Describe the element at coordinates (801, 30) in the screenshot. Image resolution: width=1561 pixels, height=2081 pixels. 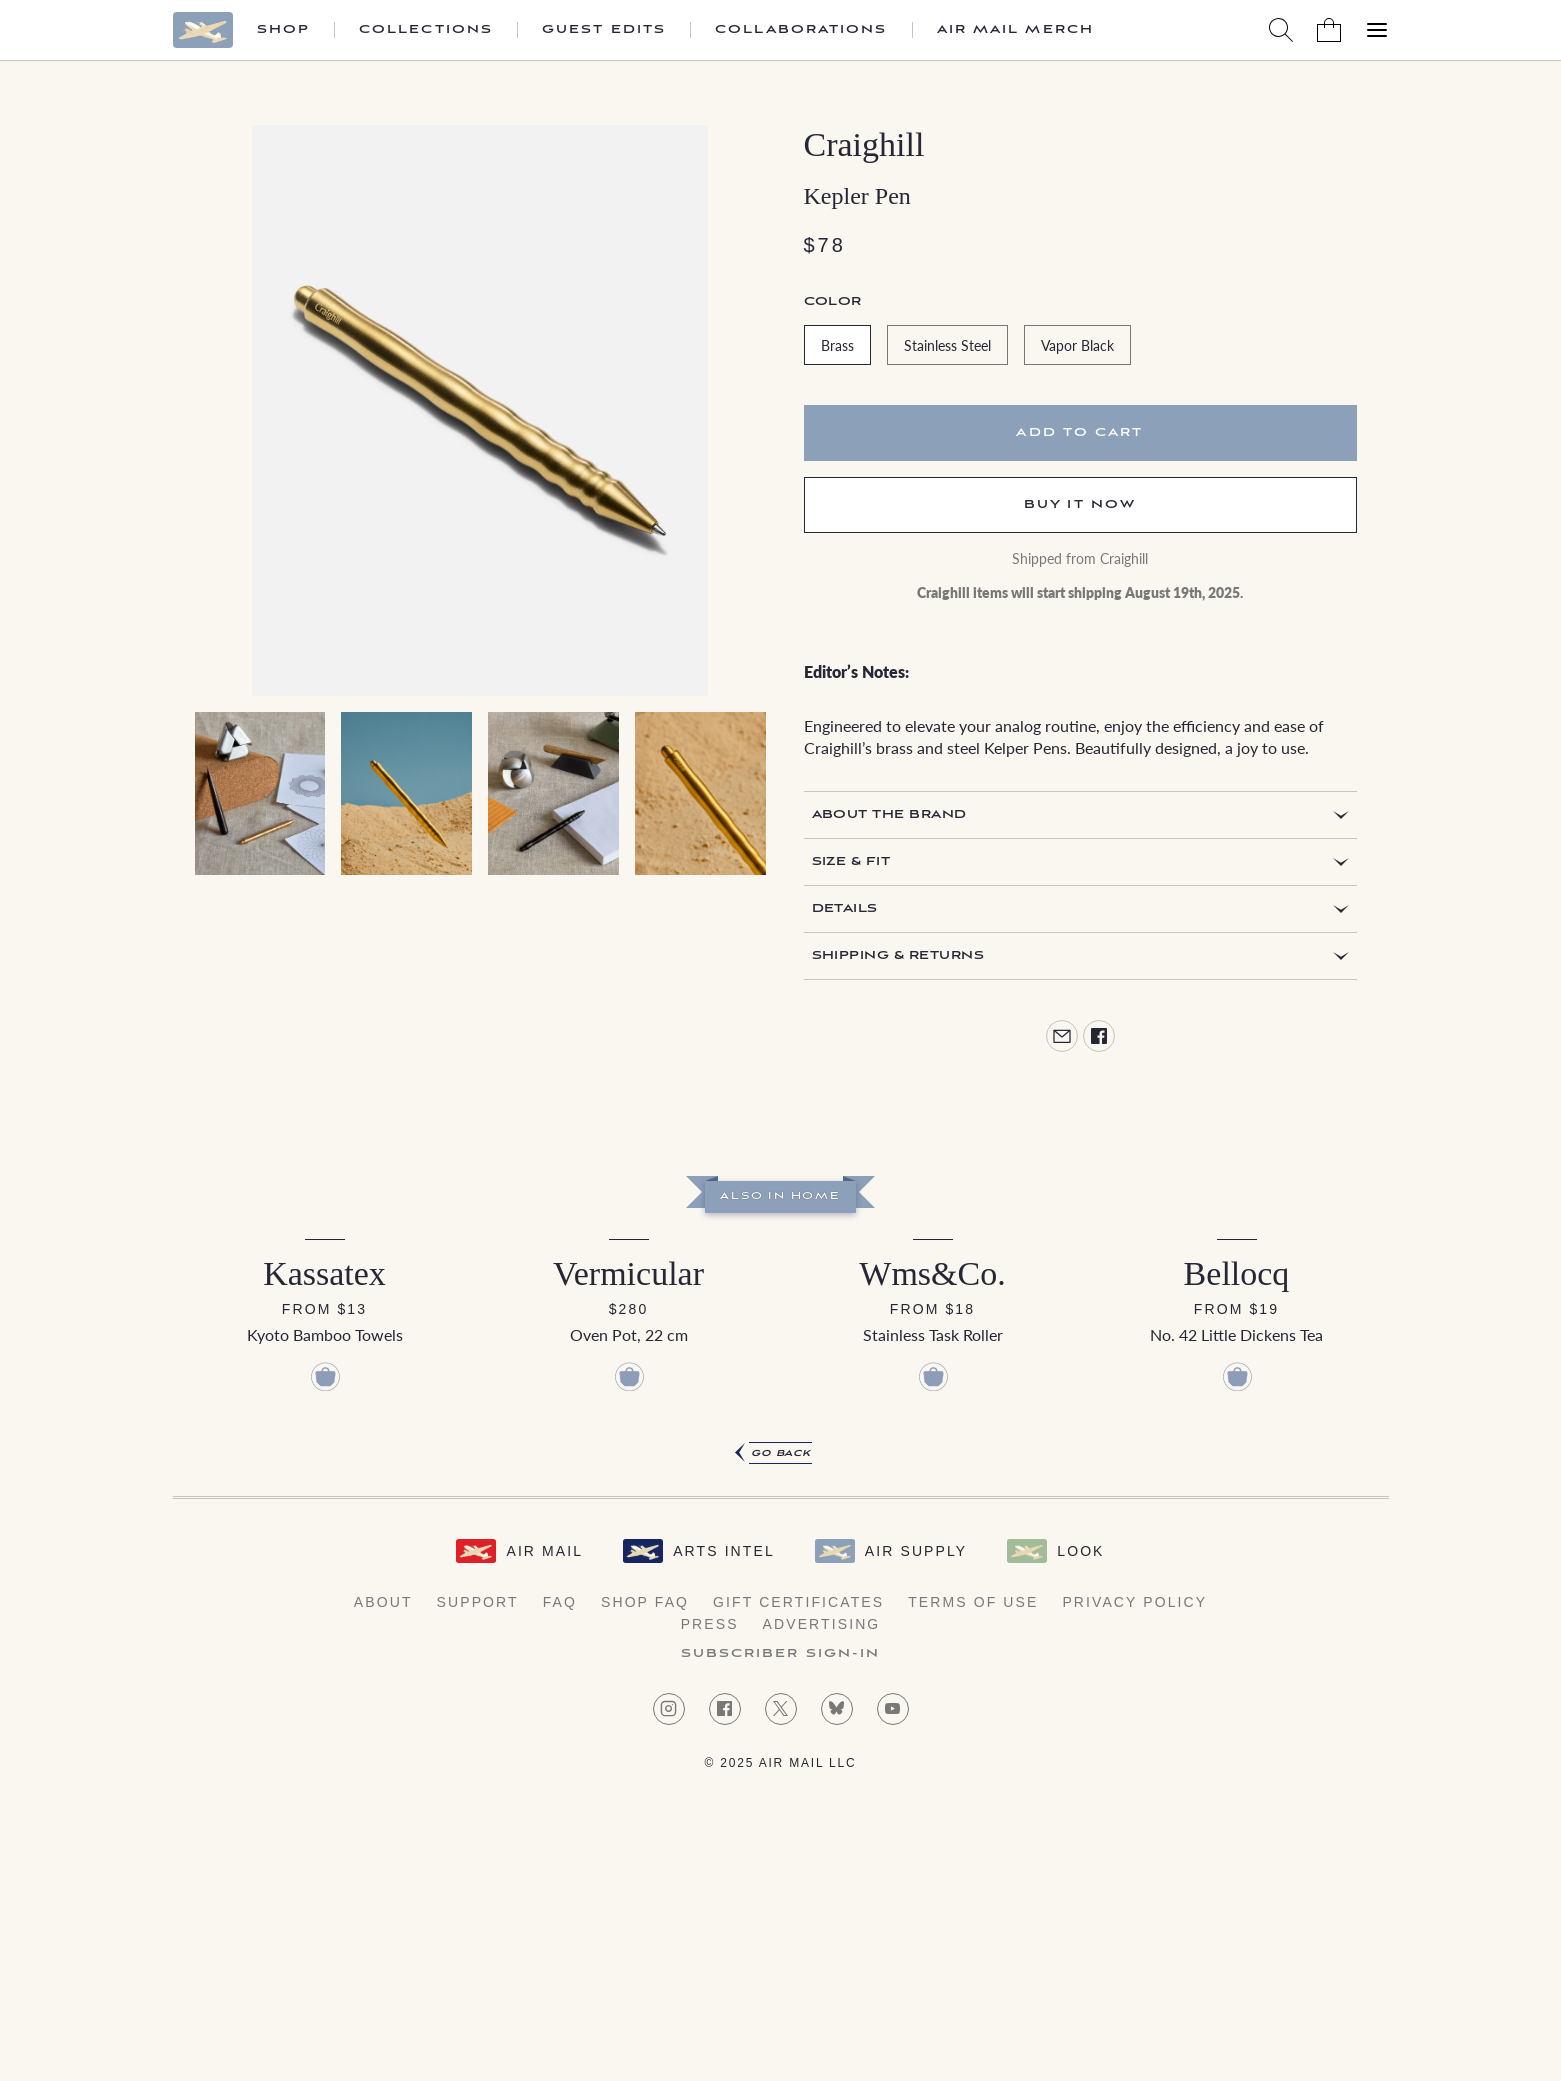
I see `Collaborations` at that location.